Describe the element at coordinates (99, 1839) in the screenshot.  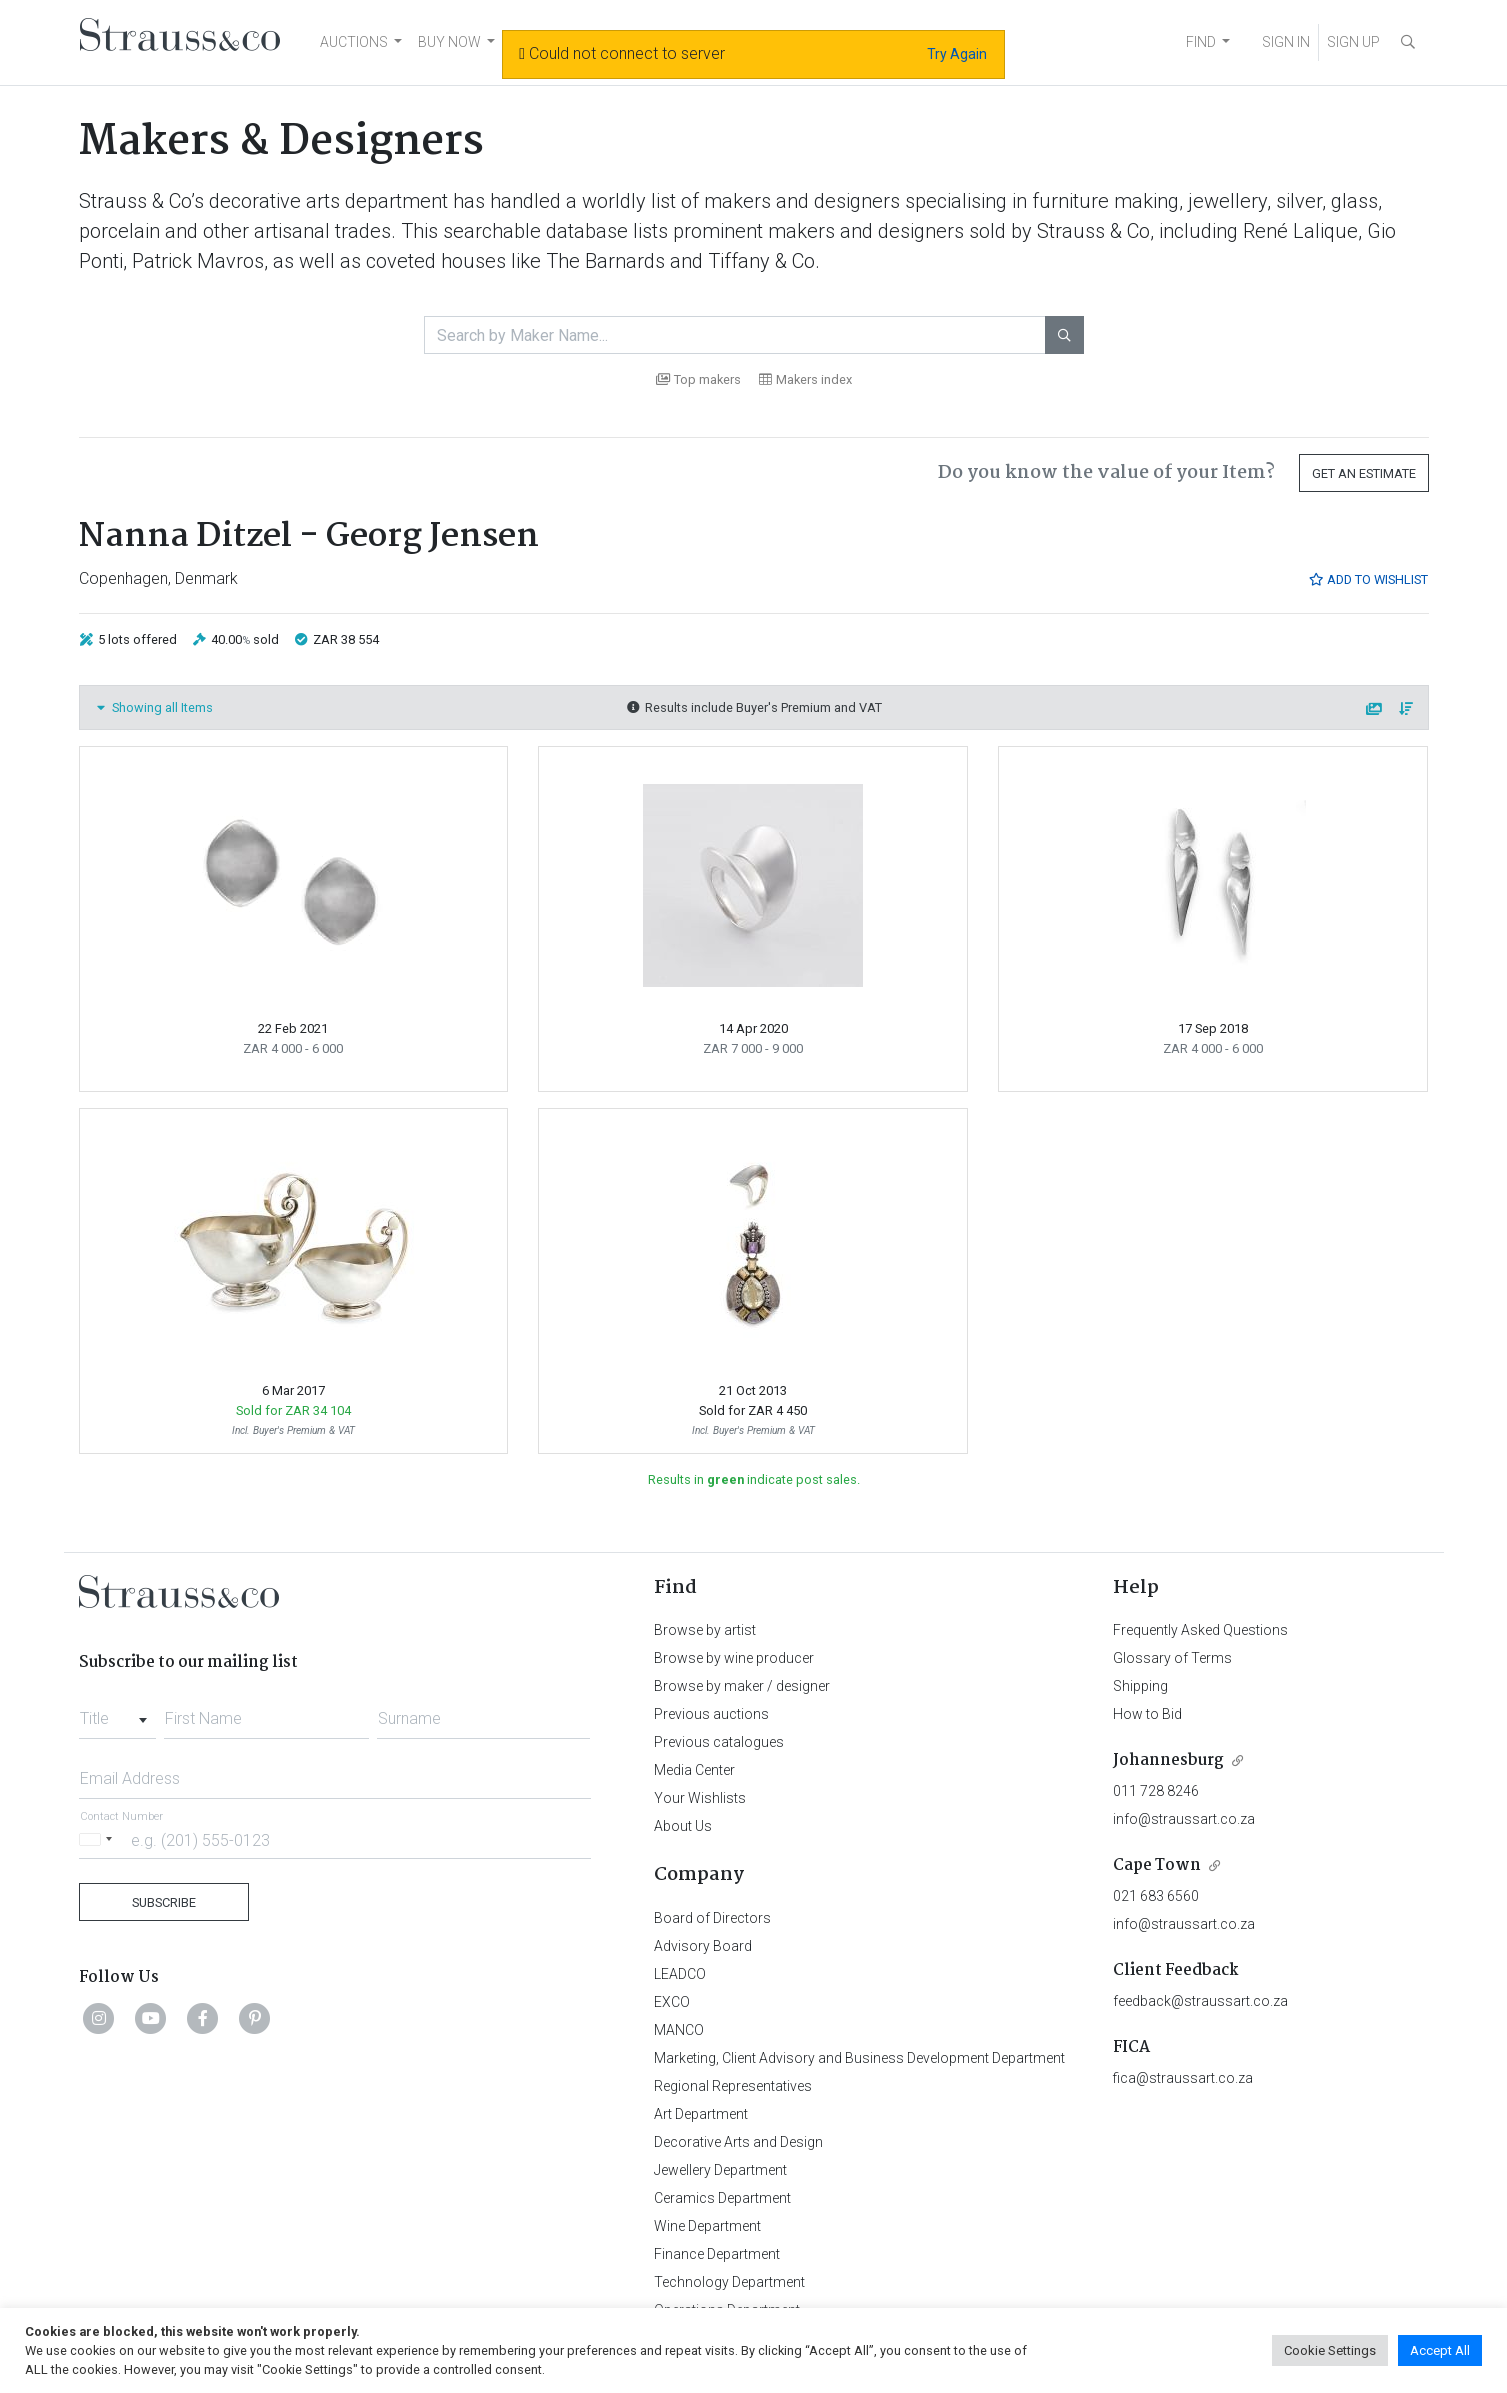
I see `[Selected country]` at that location.